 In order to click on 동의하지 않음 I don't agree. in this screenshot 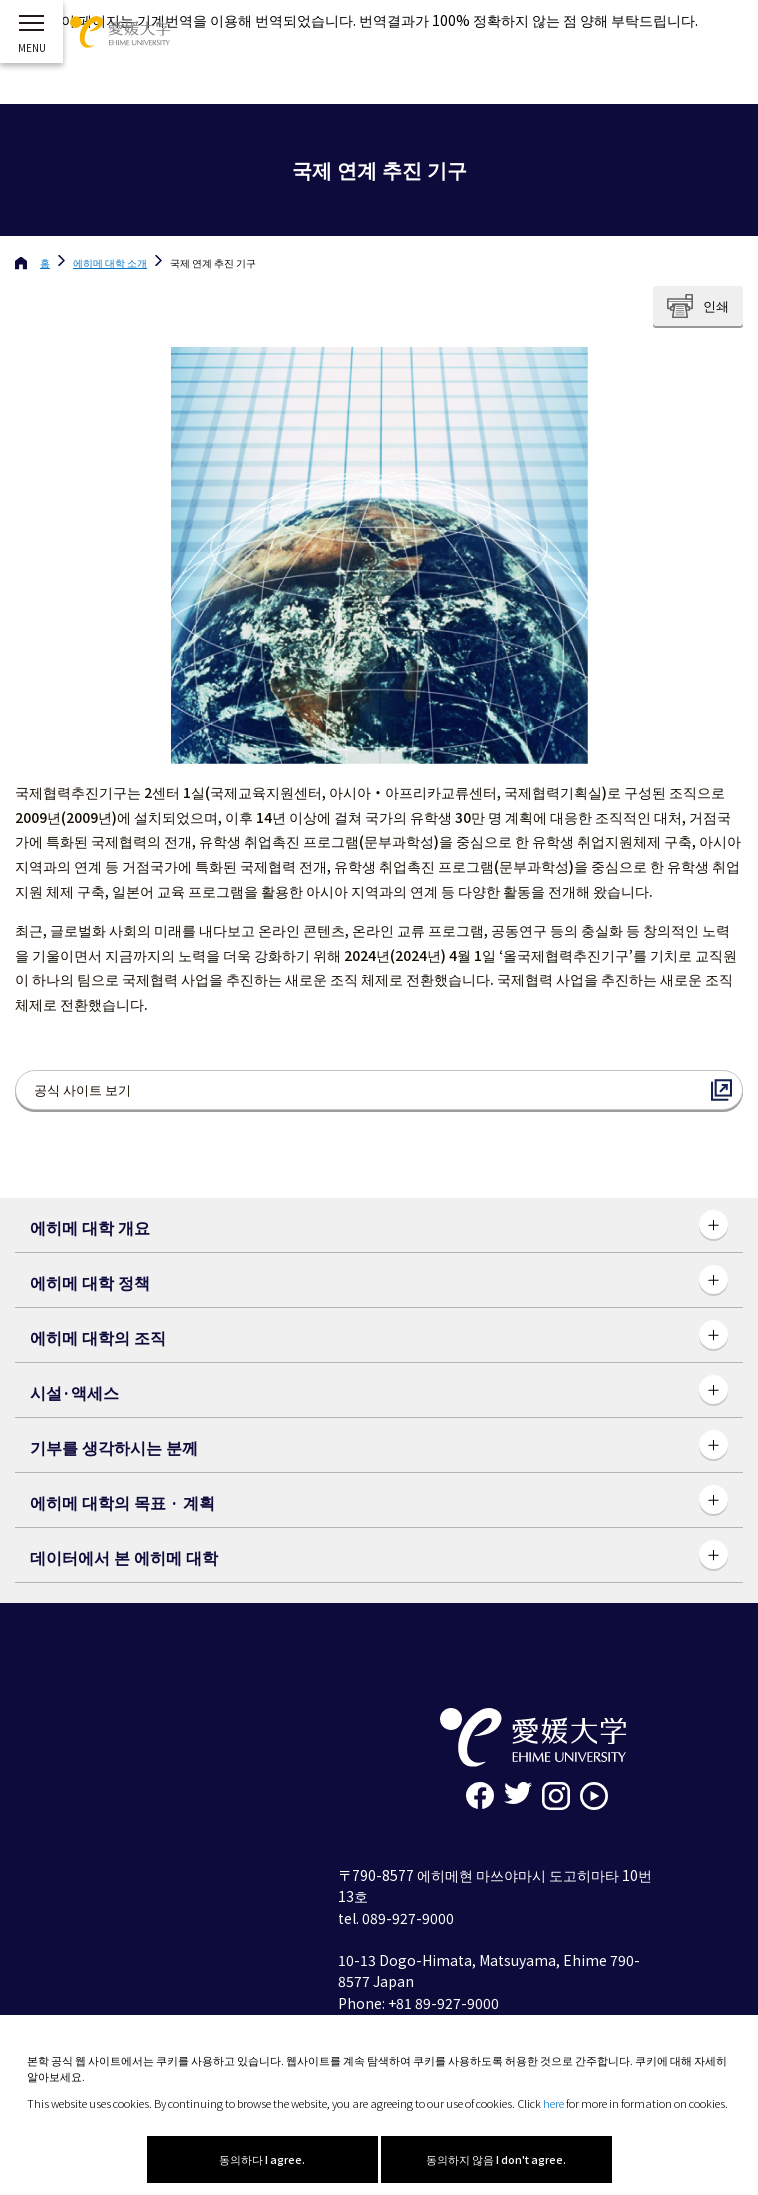, I will do `click(496, 2159)`.